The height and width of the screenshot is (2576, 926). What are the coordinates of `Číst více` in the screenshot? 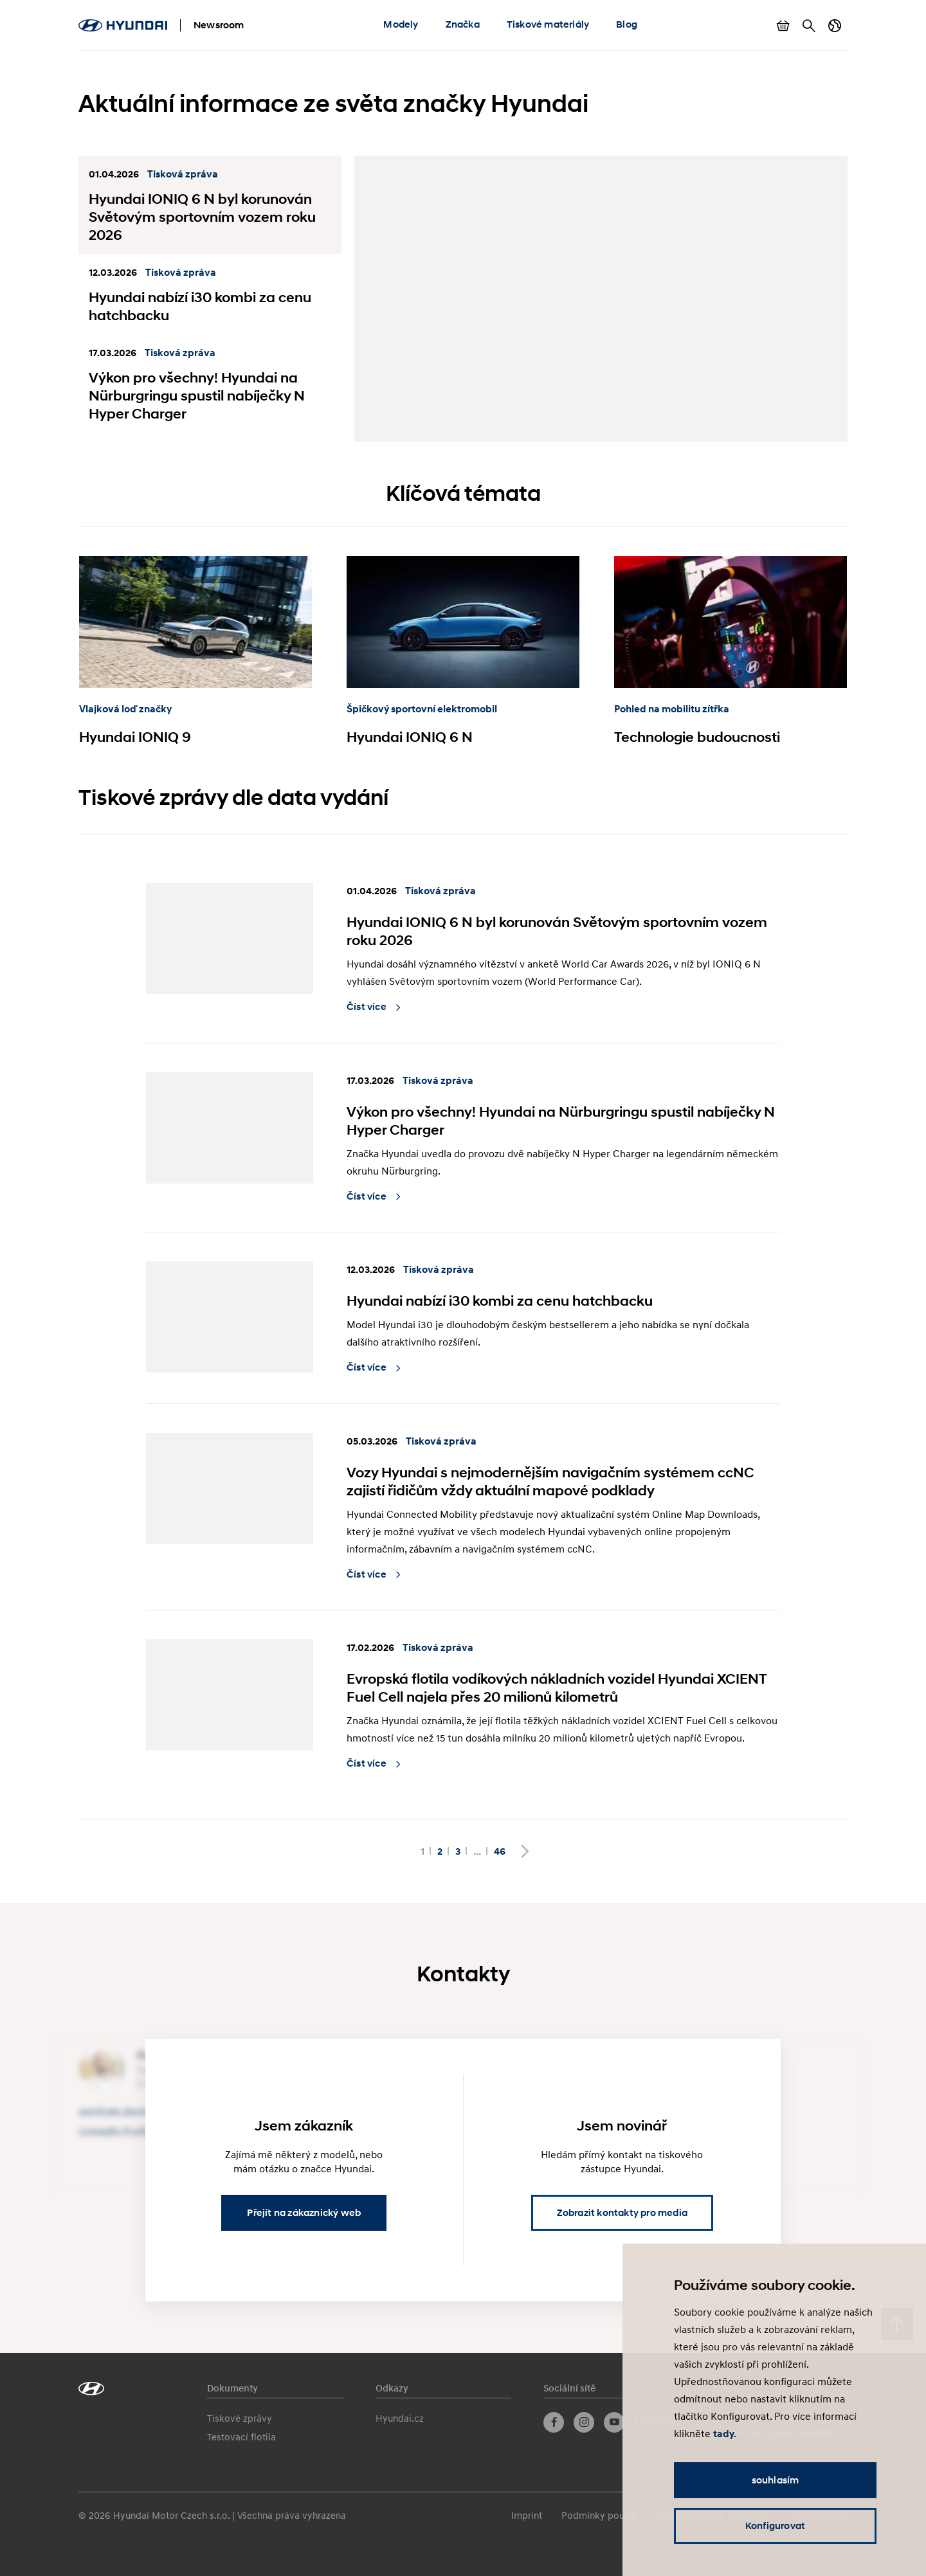 It's located at (367, 1007).